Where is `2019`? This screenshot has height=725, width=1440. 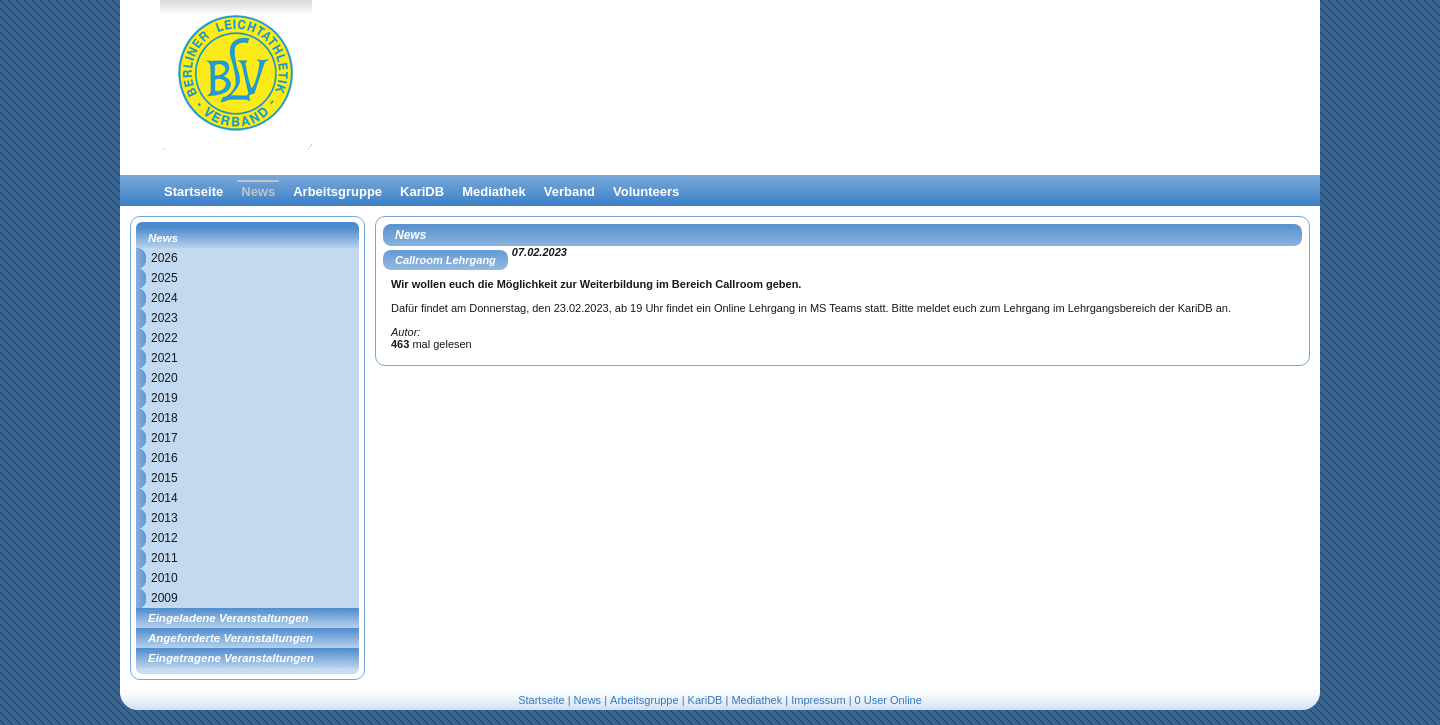 2019 is located at coordinates (164, 398).